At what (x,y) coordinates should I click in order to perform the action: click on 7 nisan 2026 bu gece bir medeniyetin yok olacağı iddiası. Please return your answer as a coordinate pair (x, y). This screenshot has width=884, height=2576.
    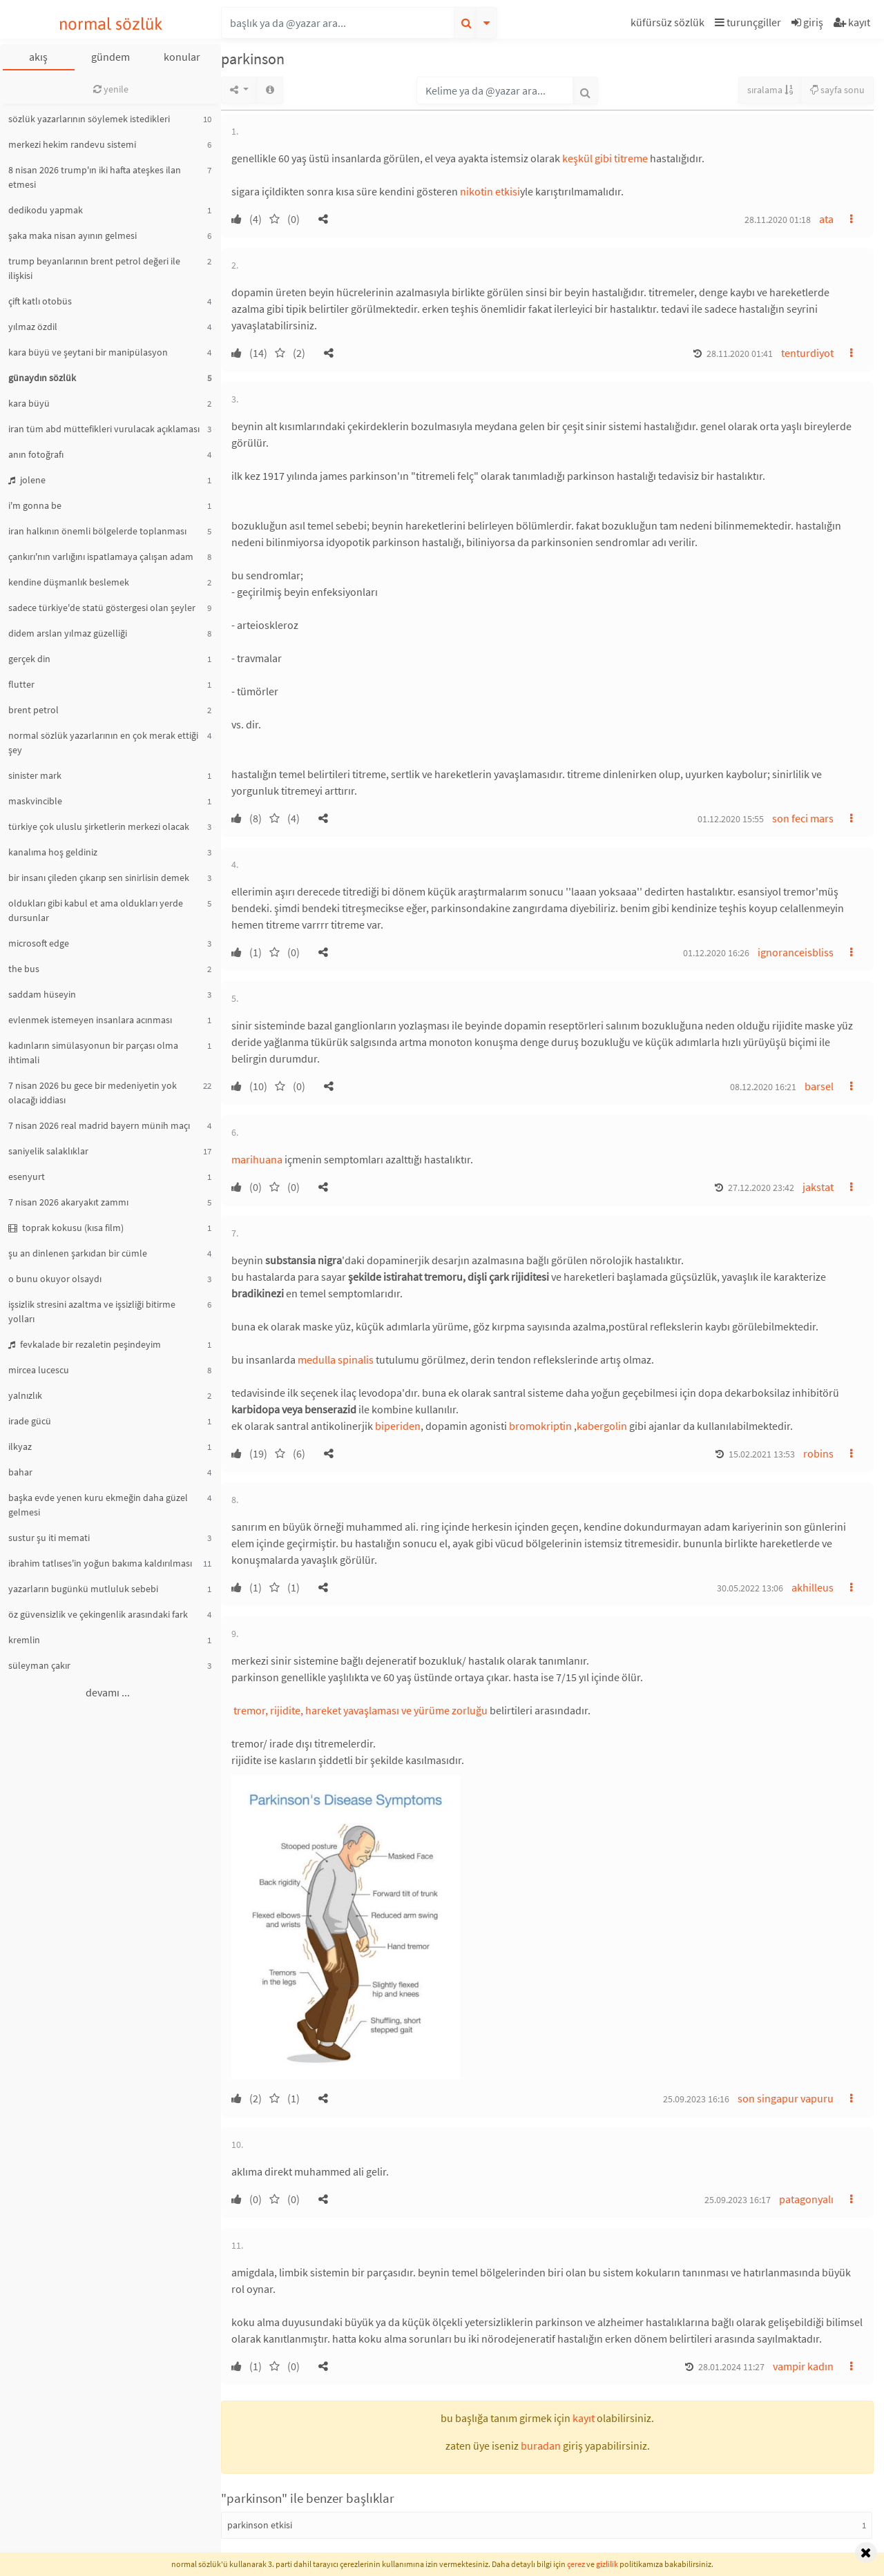
    Looking at the image, I should click on (92, 1092).